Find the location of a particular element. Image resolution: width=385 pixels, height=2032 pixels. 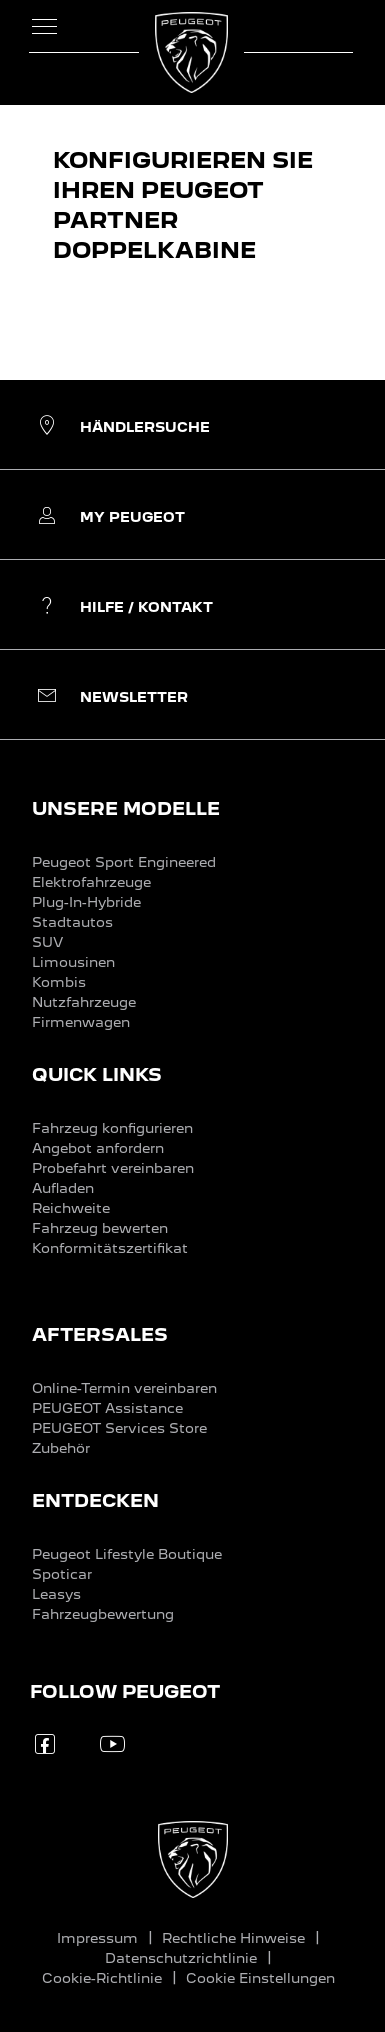

Kombis is located at coordinates (59, 982).